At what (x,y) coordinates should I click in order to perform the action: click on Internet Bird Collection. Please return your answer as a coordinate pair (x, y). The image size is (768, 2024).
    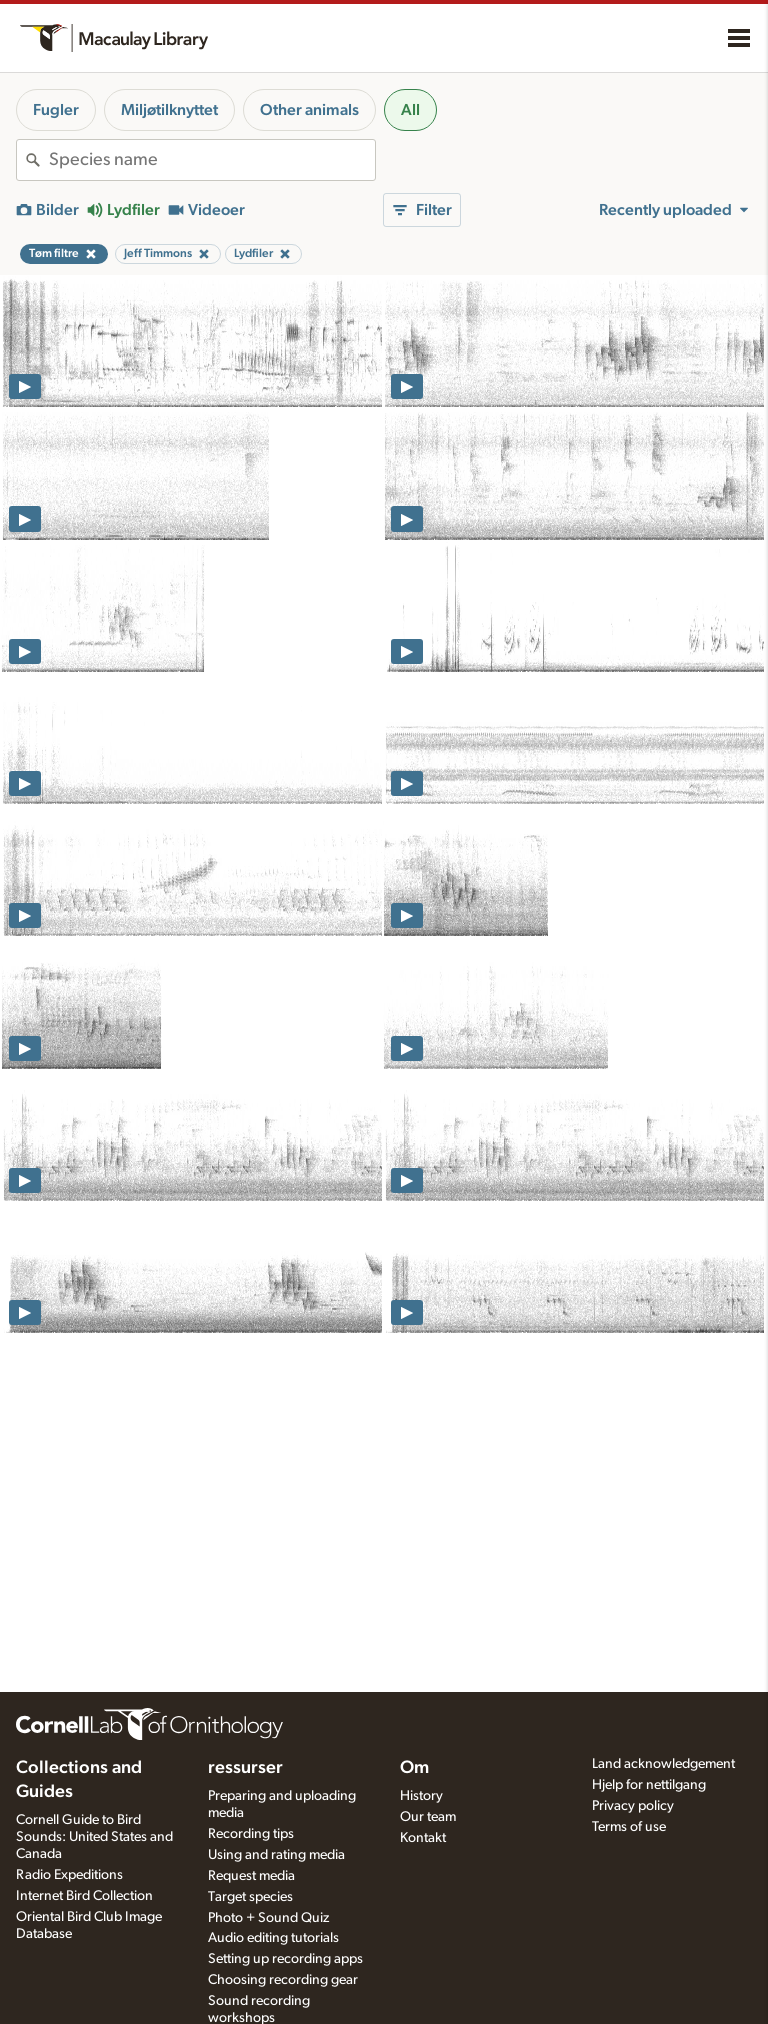
    Looking at the image, I should click on (84, 1896).